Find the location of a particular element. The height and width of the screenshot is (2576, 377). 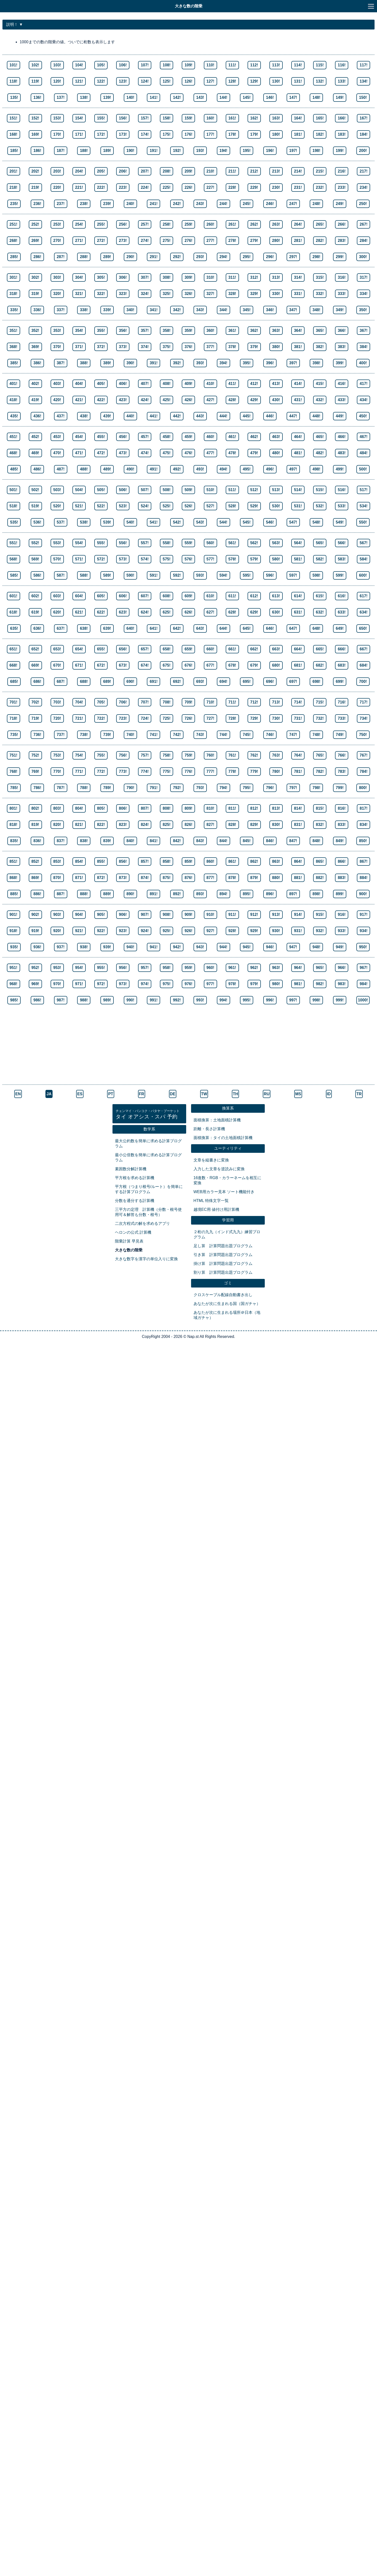

871! is located at coordinates (79, 878).